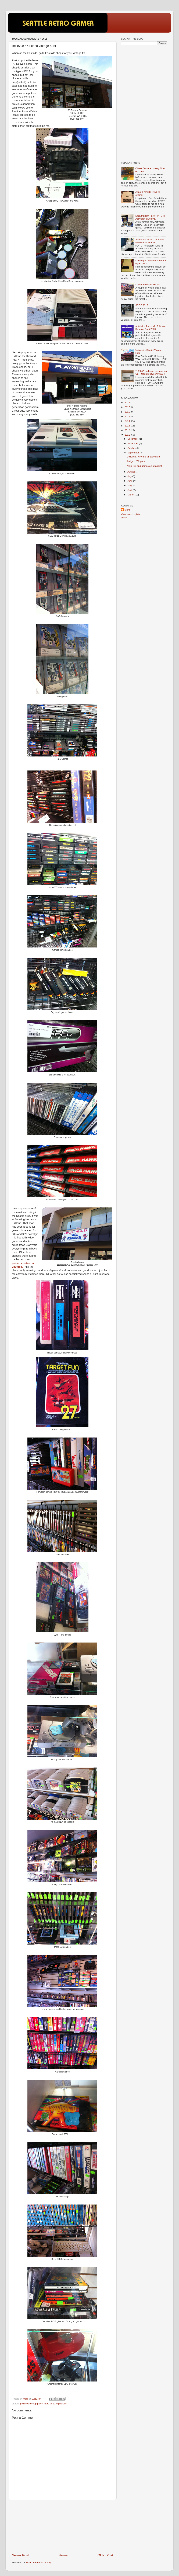 This screenshot has height=2576, width=179. Describe the element at coordinates (128, 421) in the screenshot. I see `2014` at that location.